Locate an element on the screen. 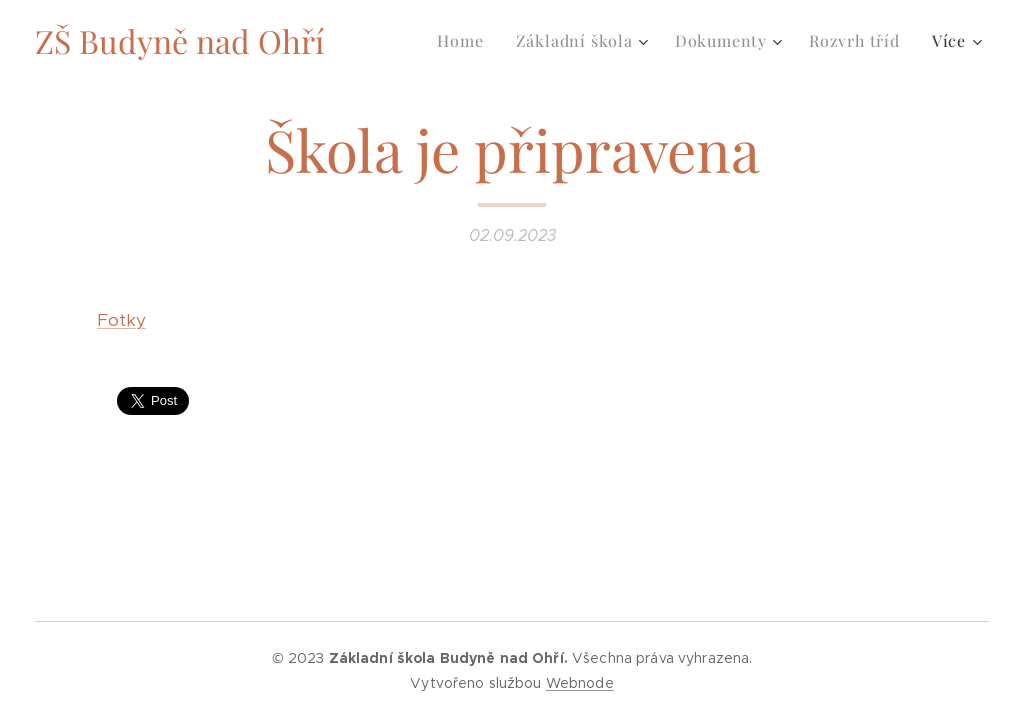 The height and width of the screenshot is (720, 1024). Webnode is located at coordinates (580, 683).